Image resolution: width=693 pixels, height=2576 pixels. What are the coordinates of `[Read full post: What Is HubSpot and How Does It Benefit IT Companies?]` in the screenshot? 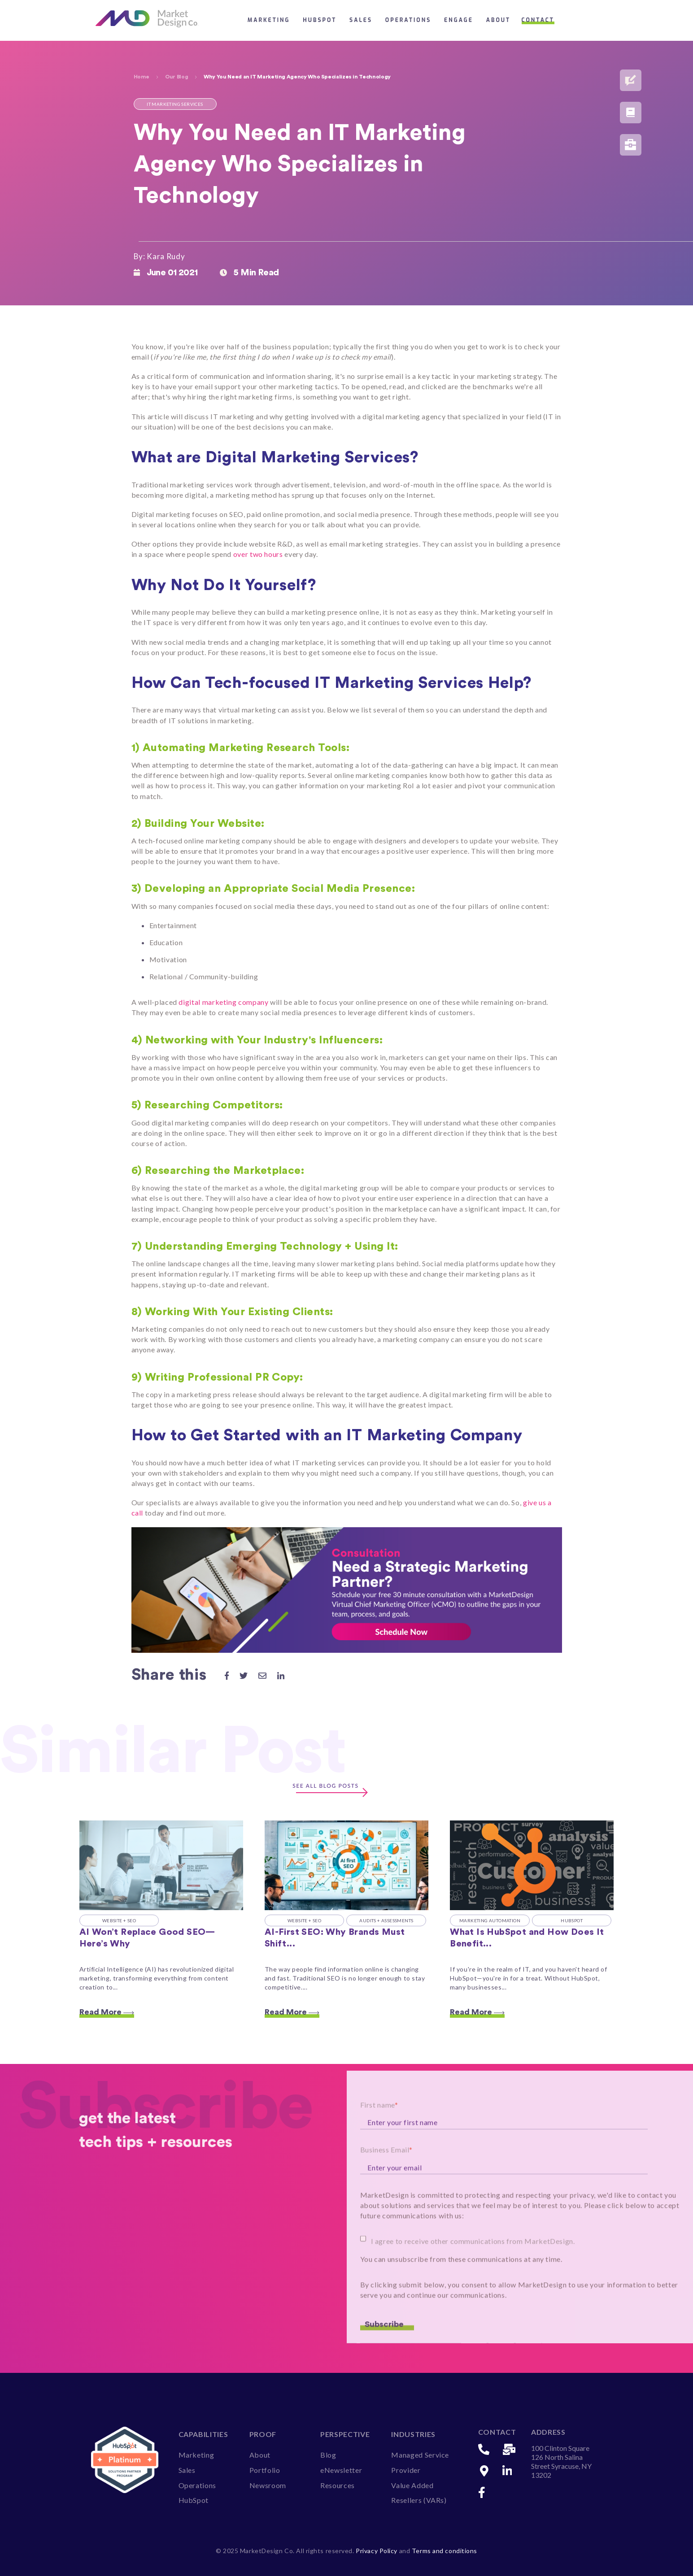 It's located at (532, 1865).